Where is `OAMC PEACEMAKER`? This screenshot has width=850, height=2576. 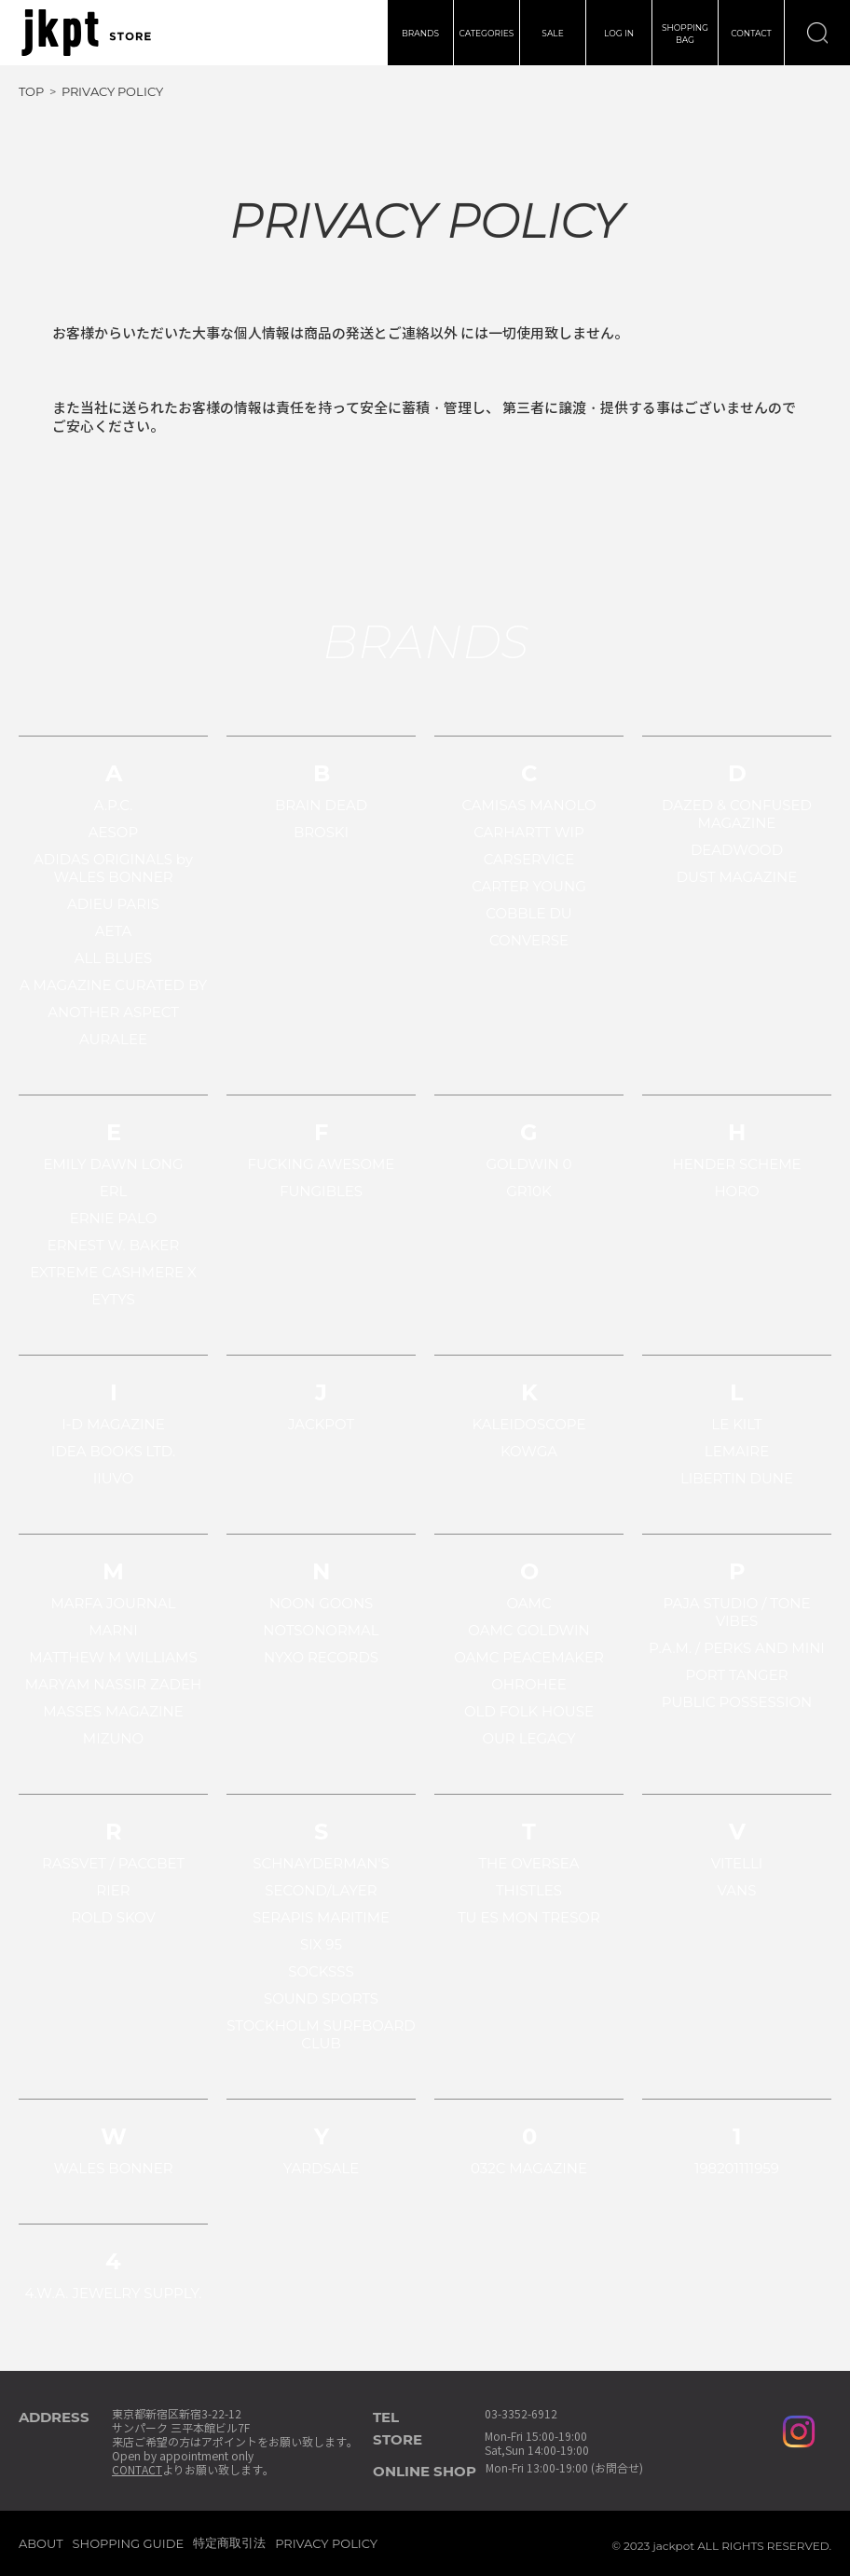
OAMC PEACEMAKER is located at coordinates (529, 1657).